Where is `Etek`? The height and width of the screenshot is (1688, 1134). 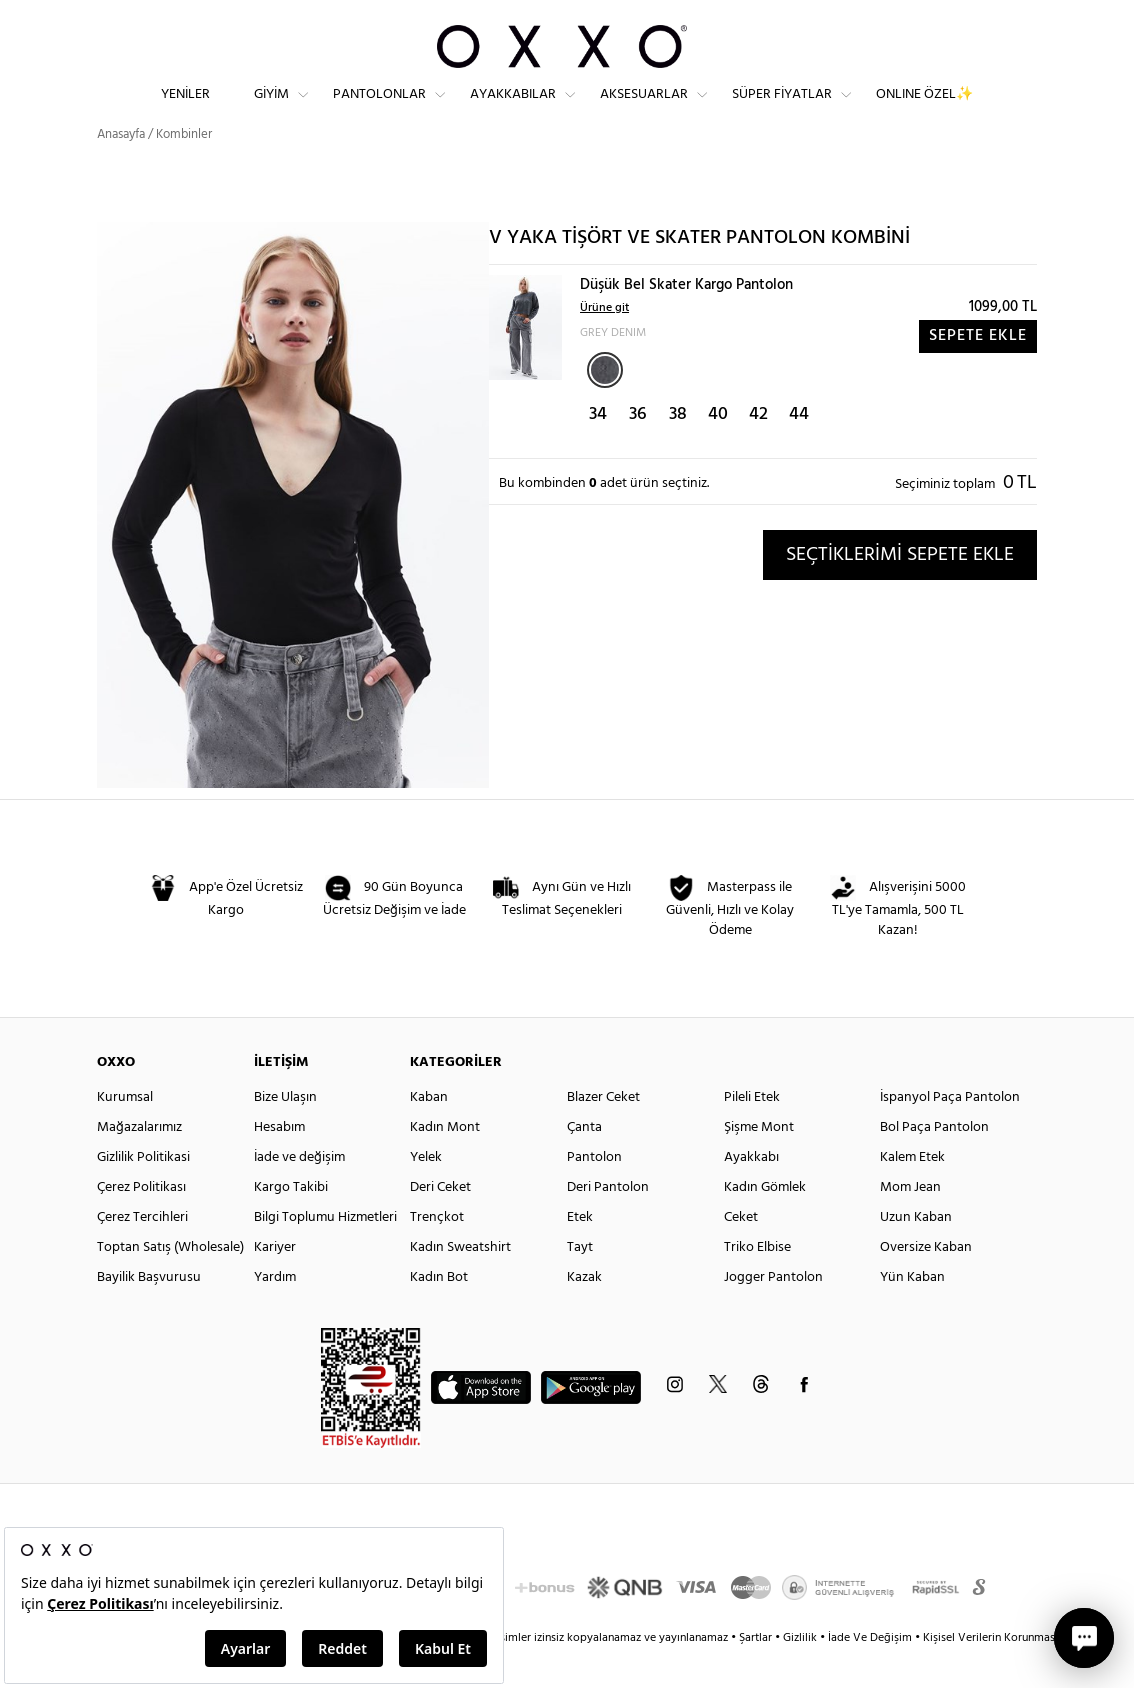 Etek is located at coordinates (580, 1252).